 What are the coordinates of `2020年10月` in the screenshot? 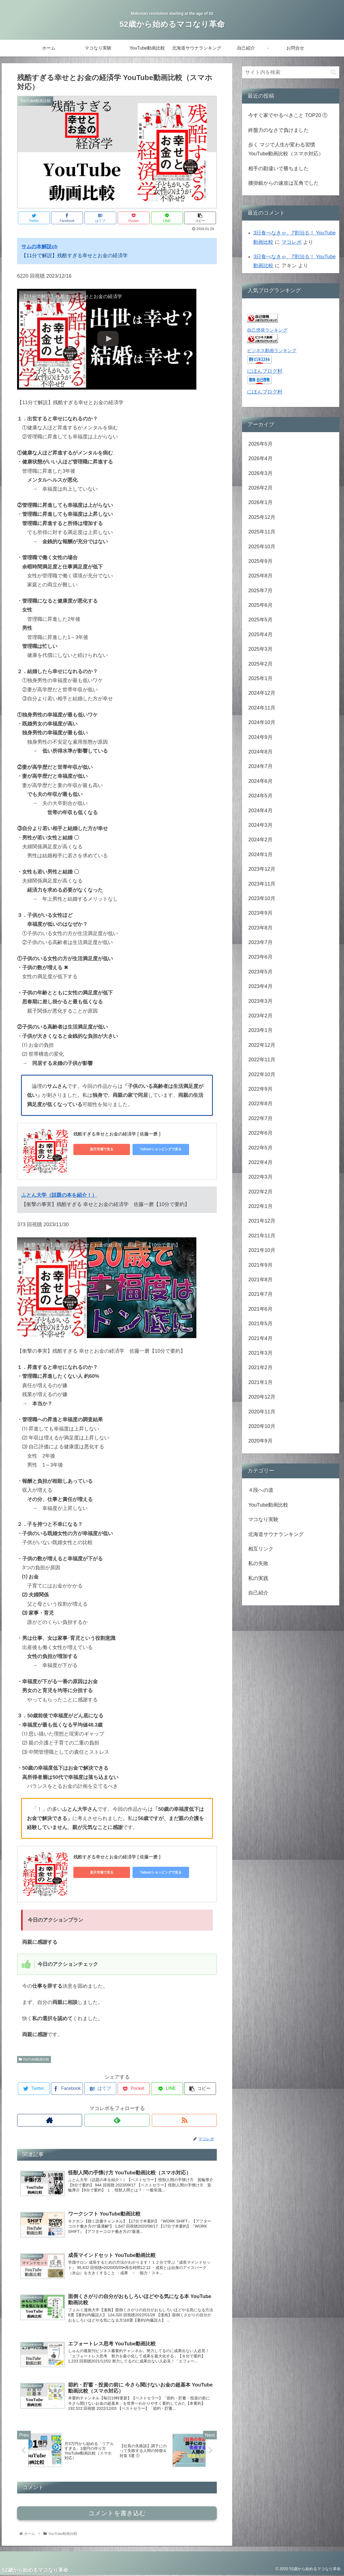 It's located at (261, 1426).